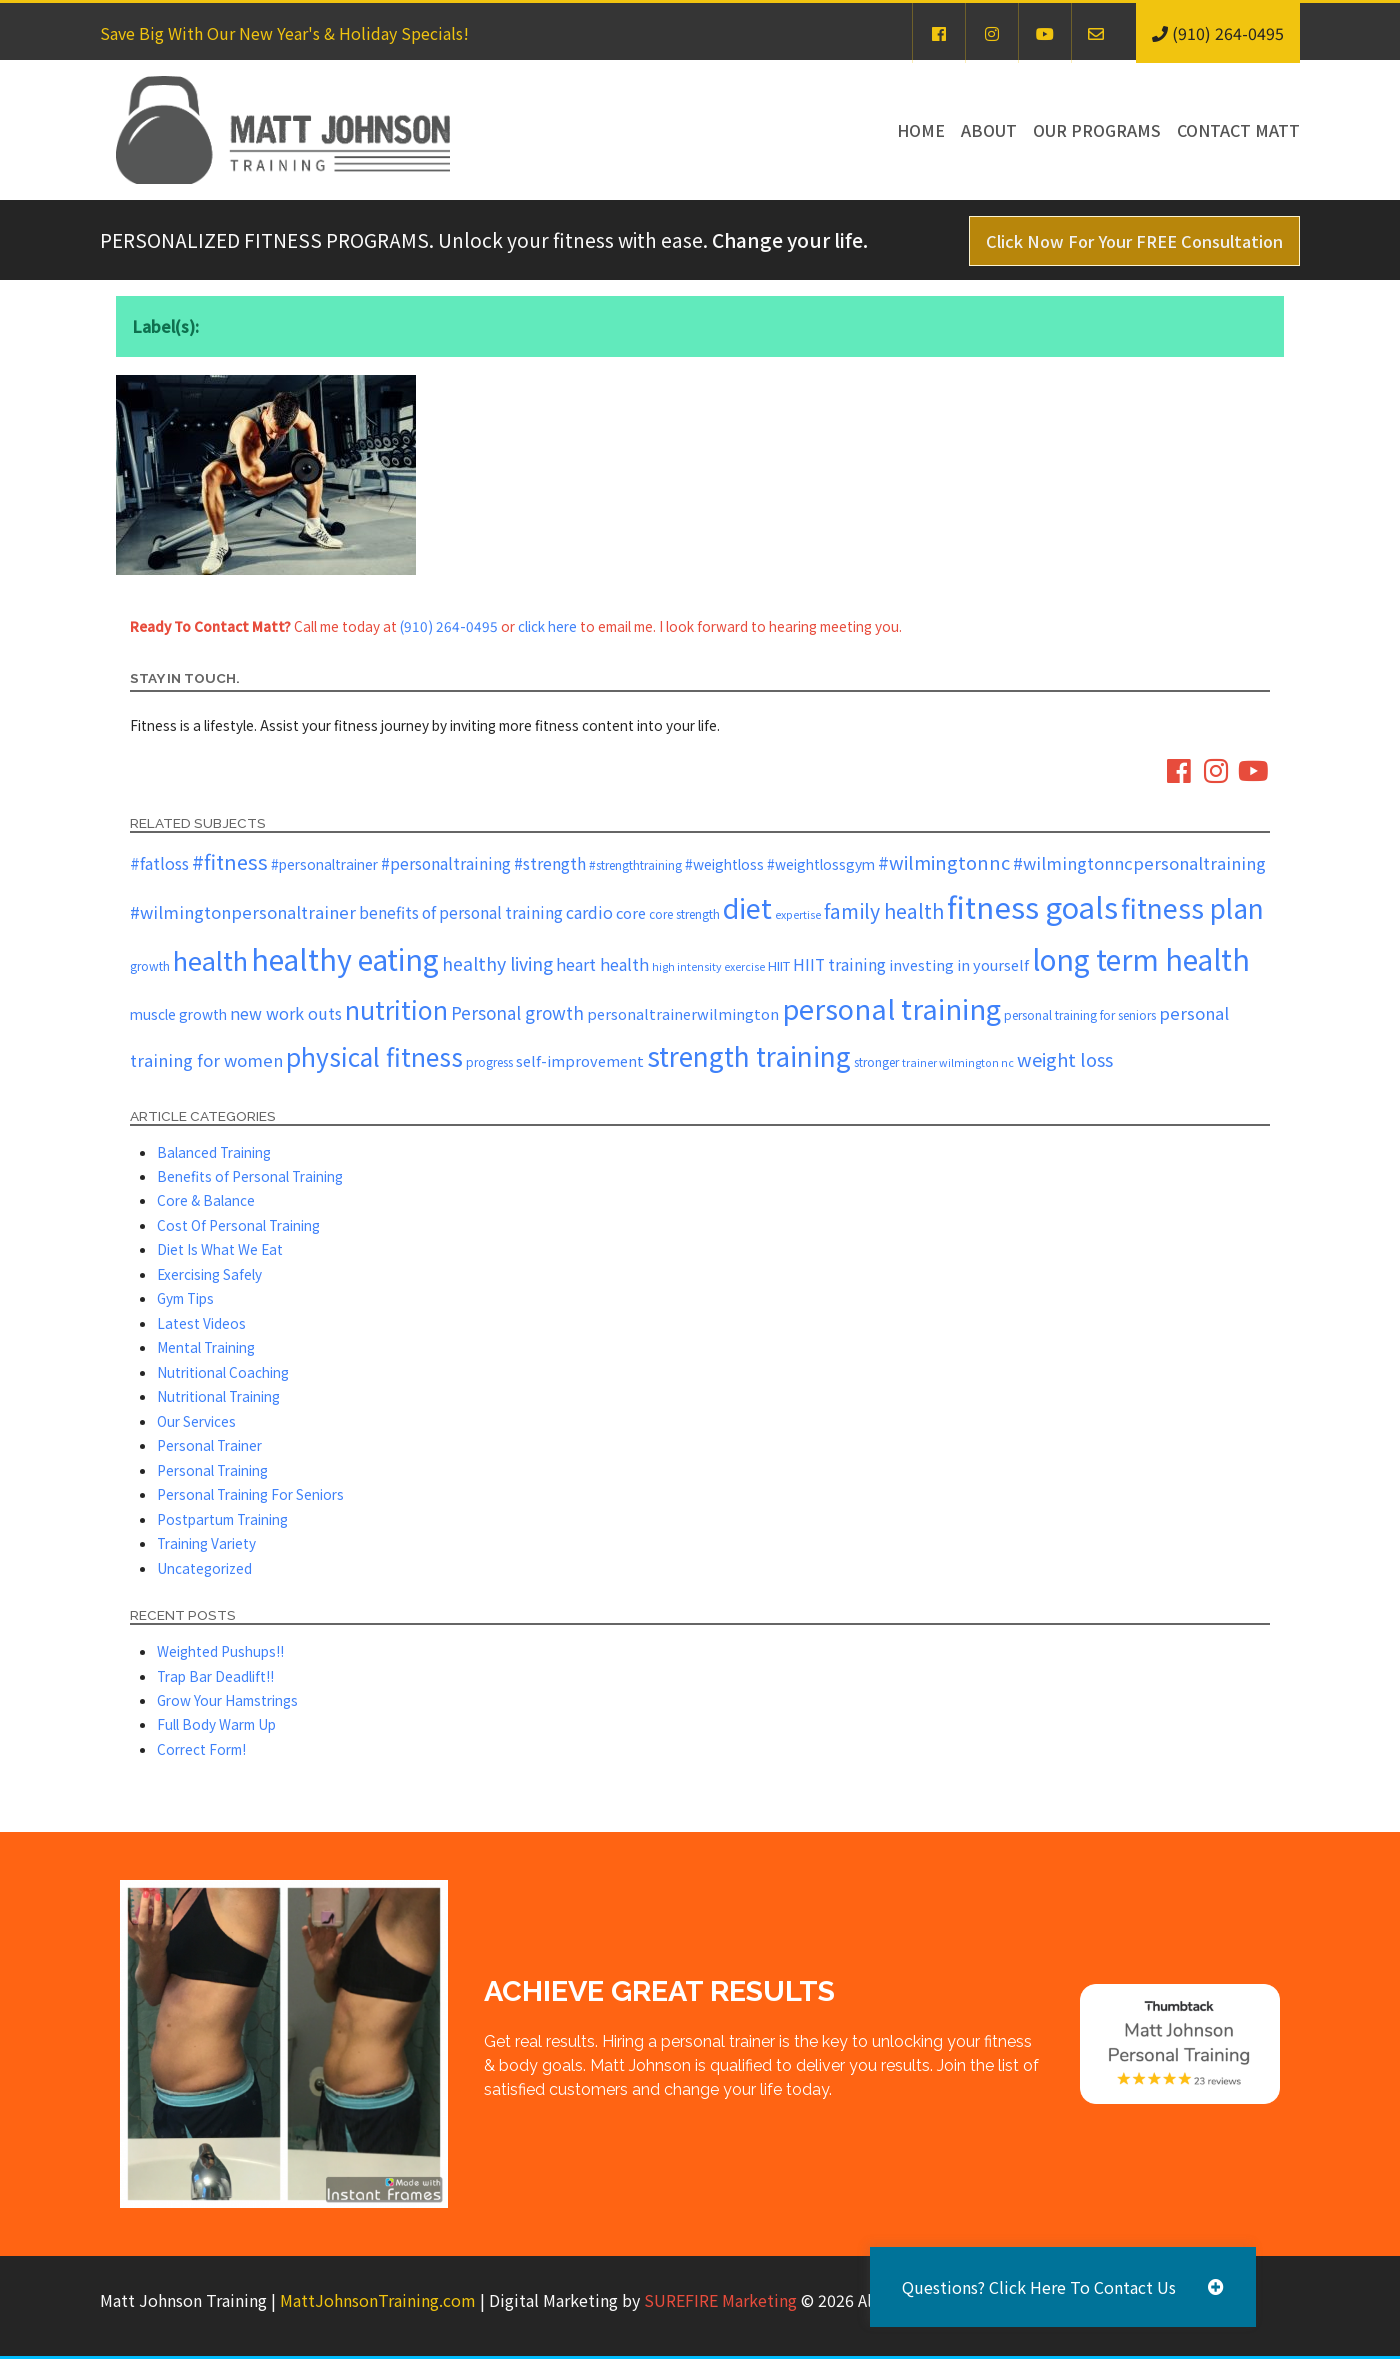  Describe the element at coordinates (220, 1249) in the screenshot. I see `Diet Is What We Eat` at that location.